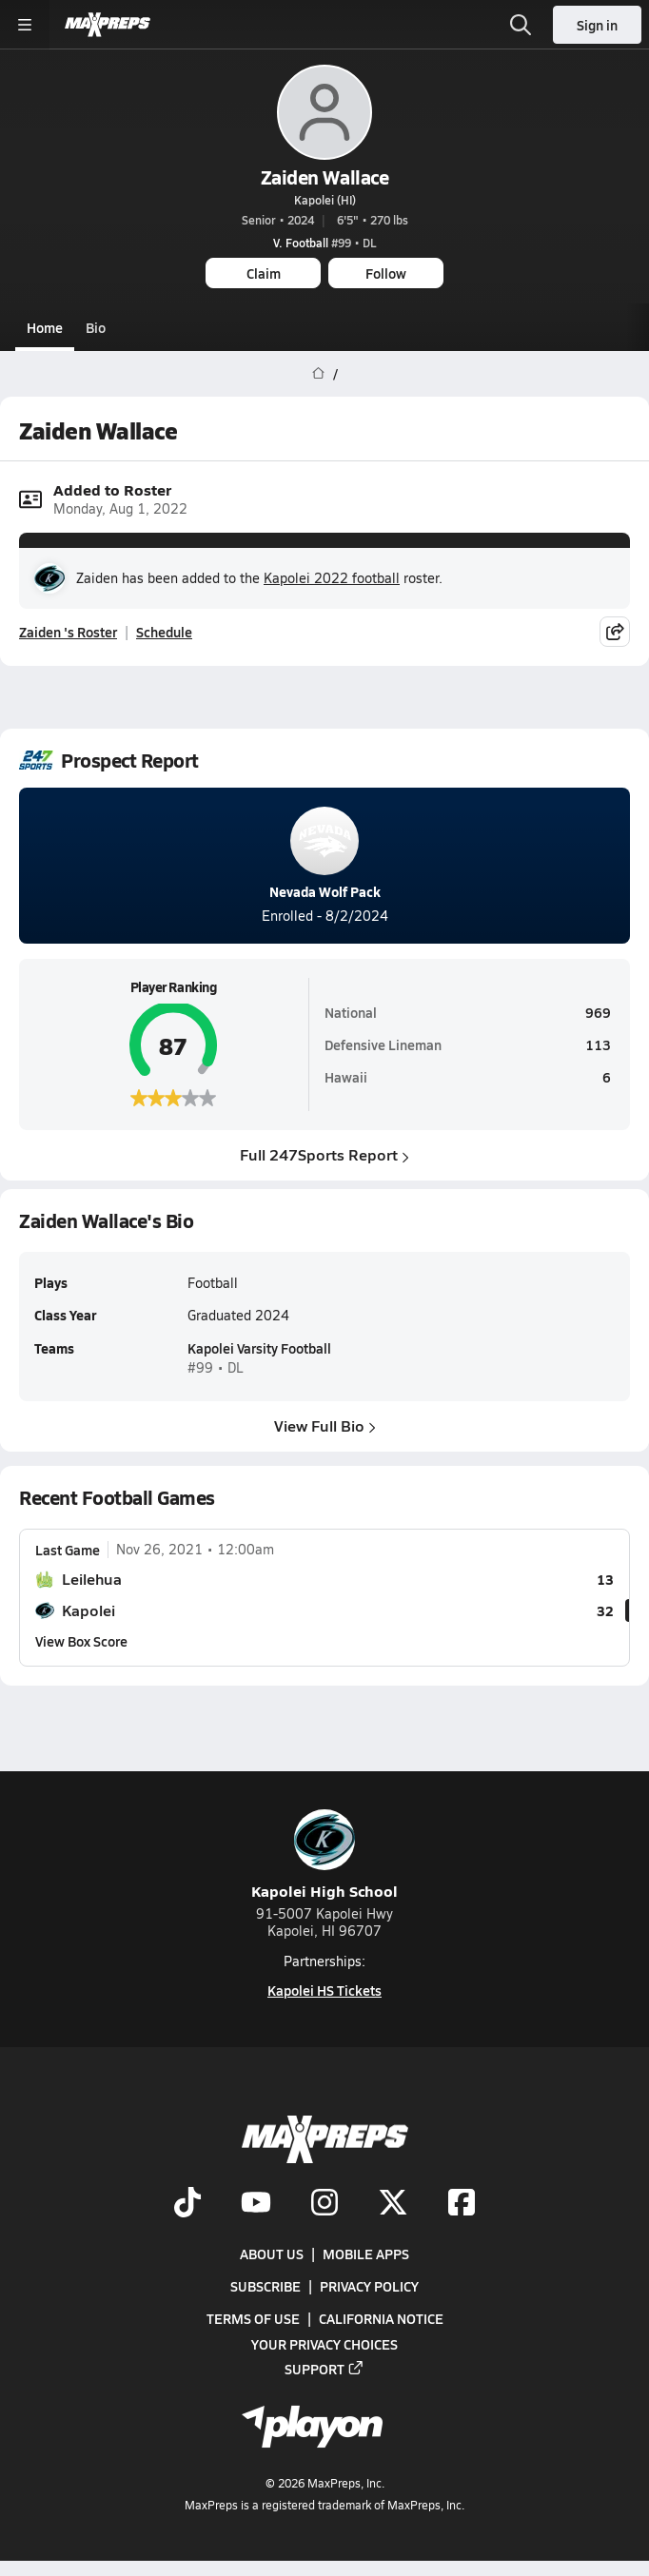  What do you see at coordinates (381, 2319) in the screenshot?
I see `California Notice` at bounding box center [381, 2319].